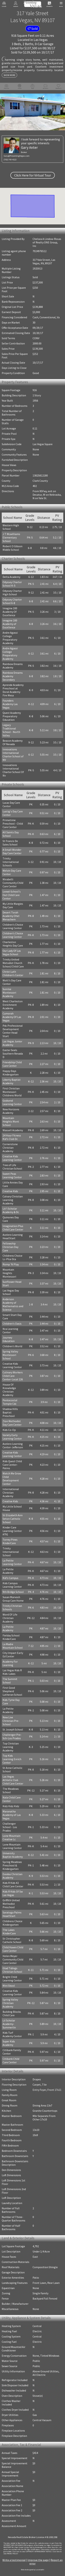  What do you see at coordinates (12, 851) in the screenshot?
I see `A Small Wonder Day Care Center` at bounding box center [12, 851].